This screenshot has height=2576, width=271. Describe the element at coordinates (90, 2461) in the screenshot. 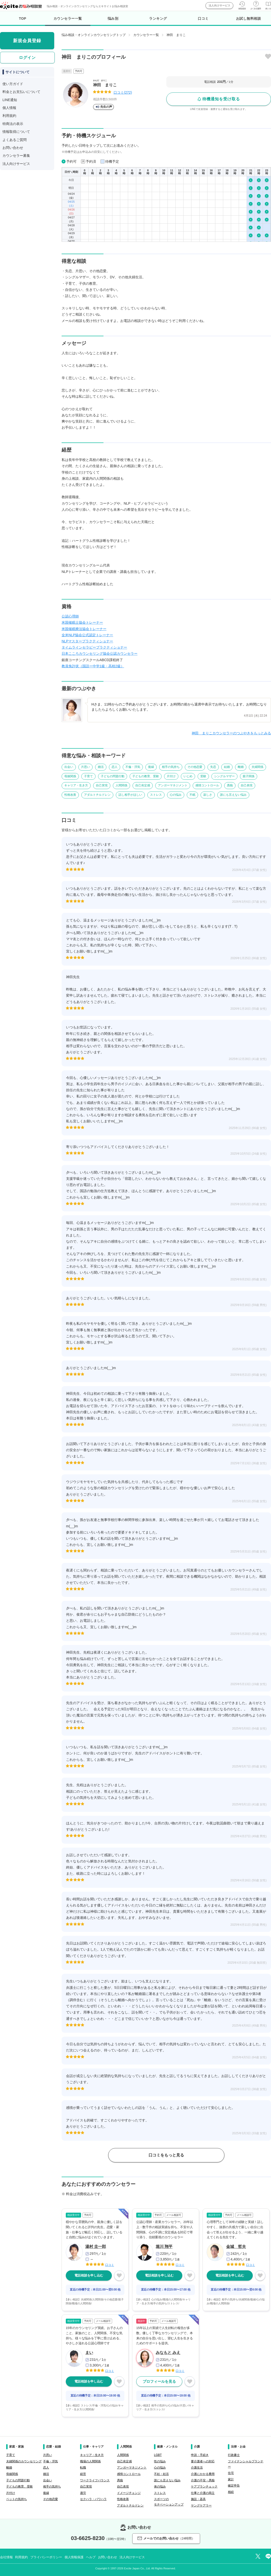

I see `職場の人間関係` at that location.